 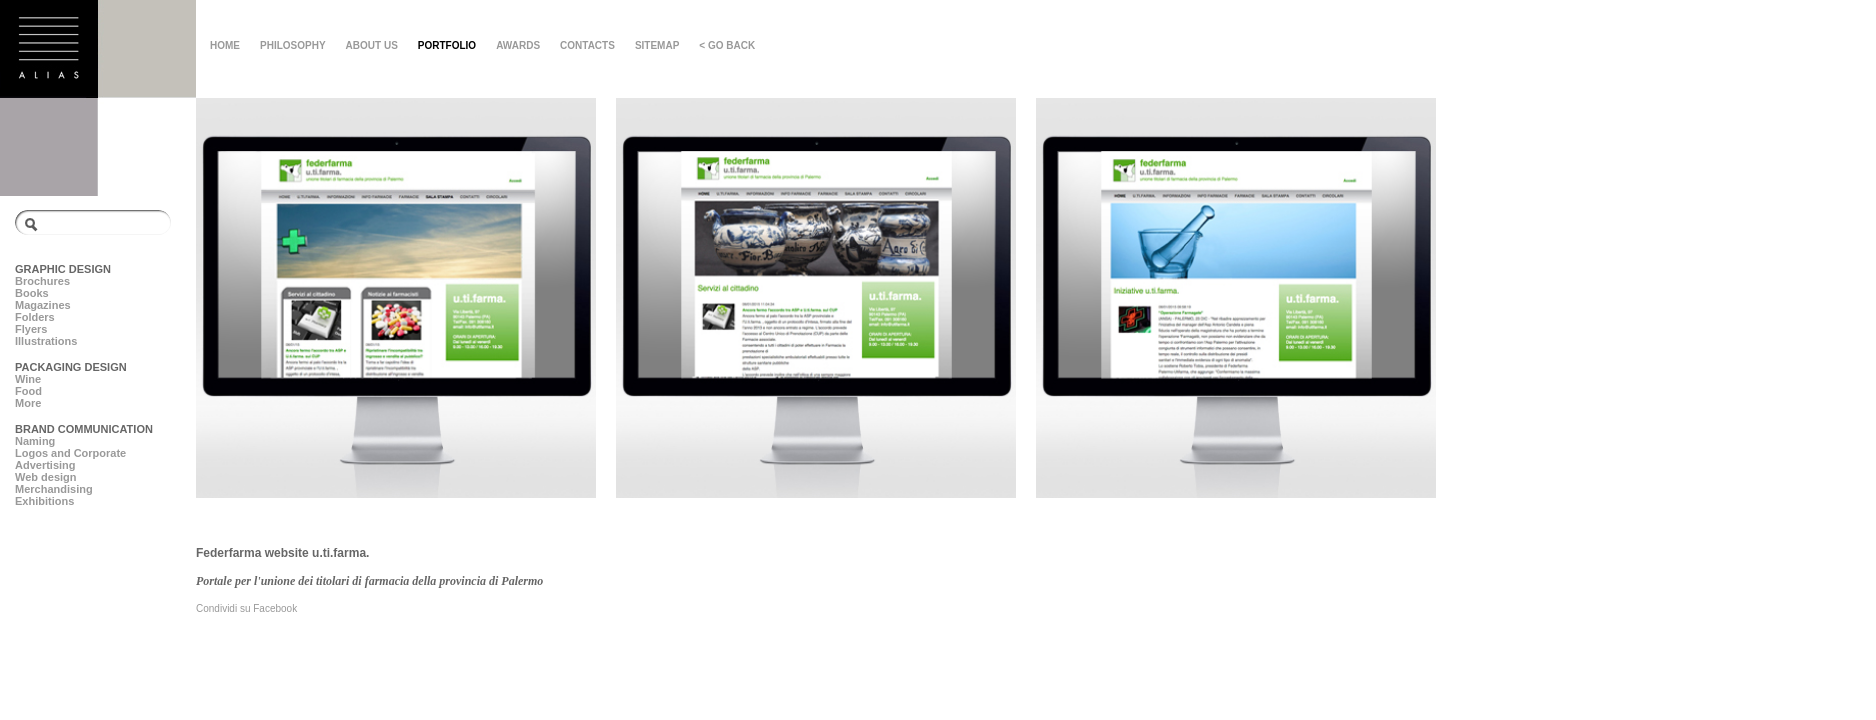 I want to click on Advertising, so click(x=45, y=465).